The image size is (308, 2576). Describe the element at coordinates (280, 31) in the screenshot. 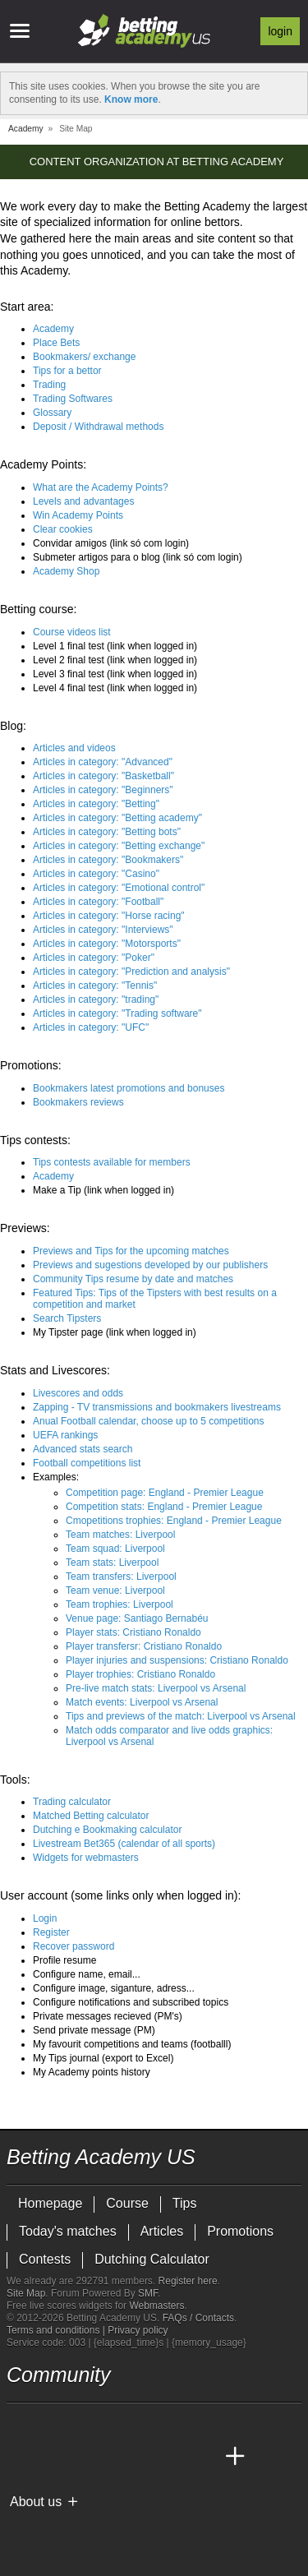

I see `Login` at that location.